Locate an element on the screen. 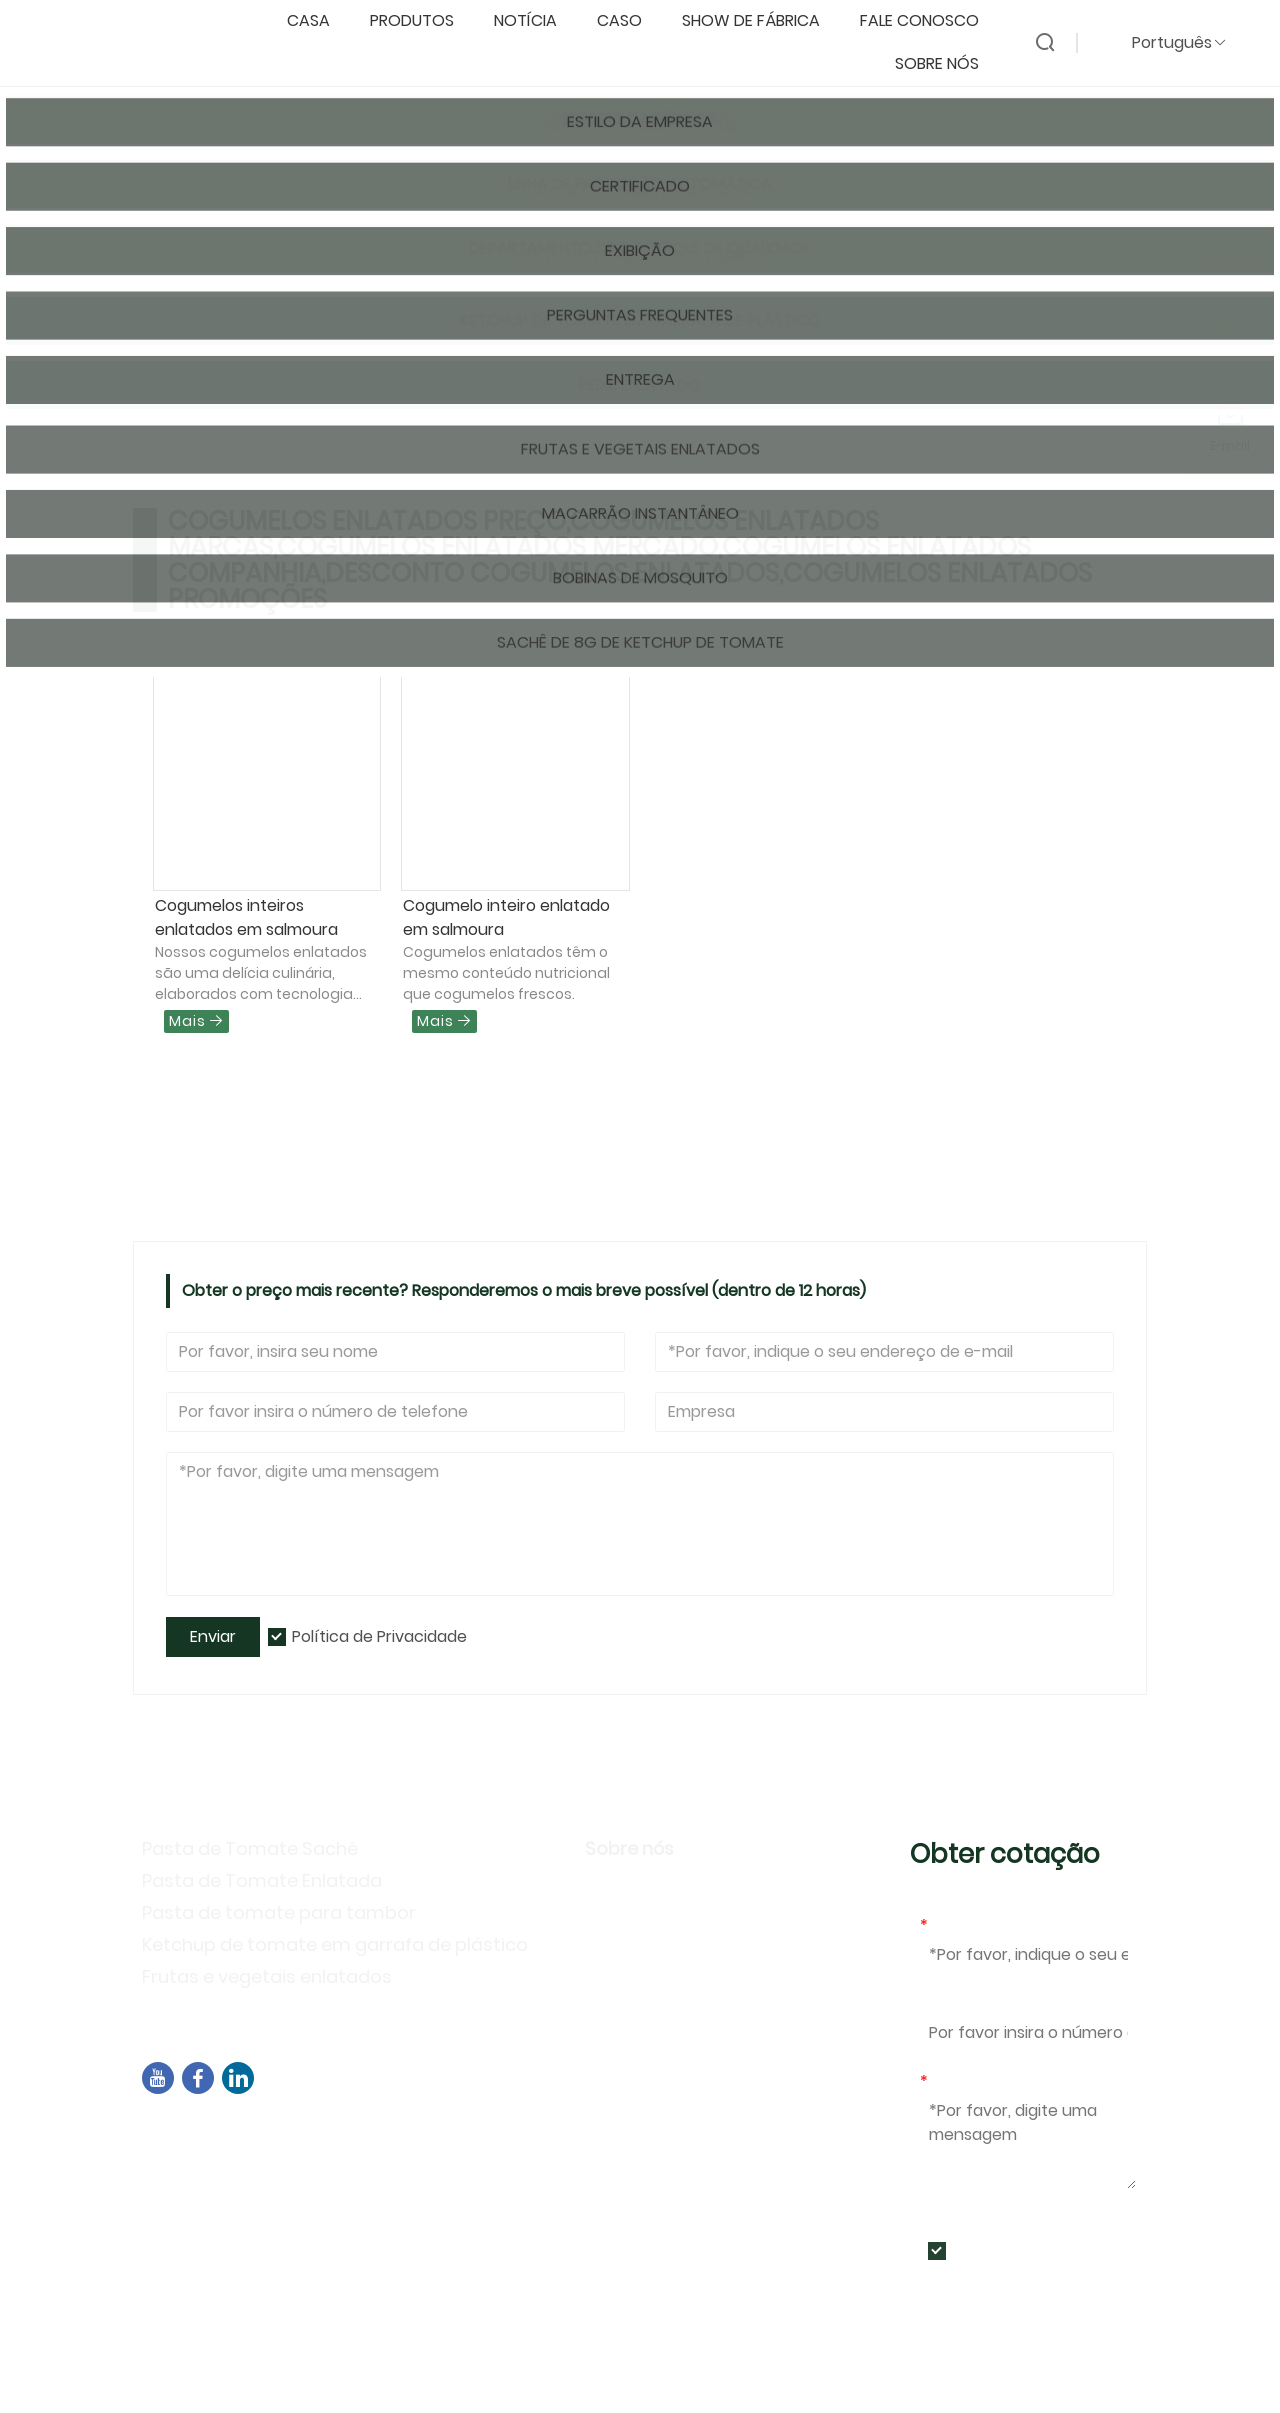 The width and height of the screenshot is (1280, 2413). Cogumelo inteiro enlatado em salmoura is located at coordinates (506, 917).